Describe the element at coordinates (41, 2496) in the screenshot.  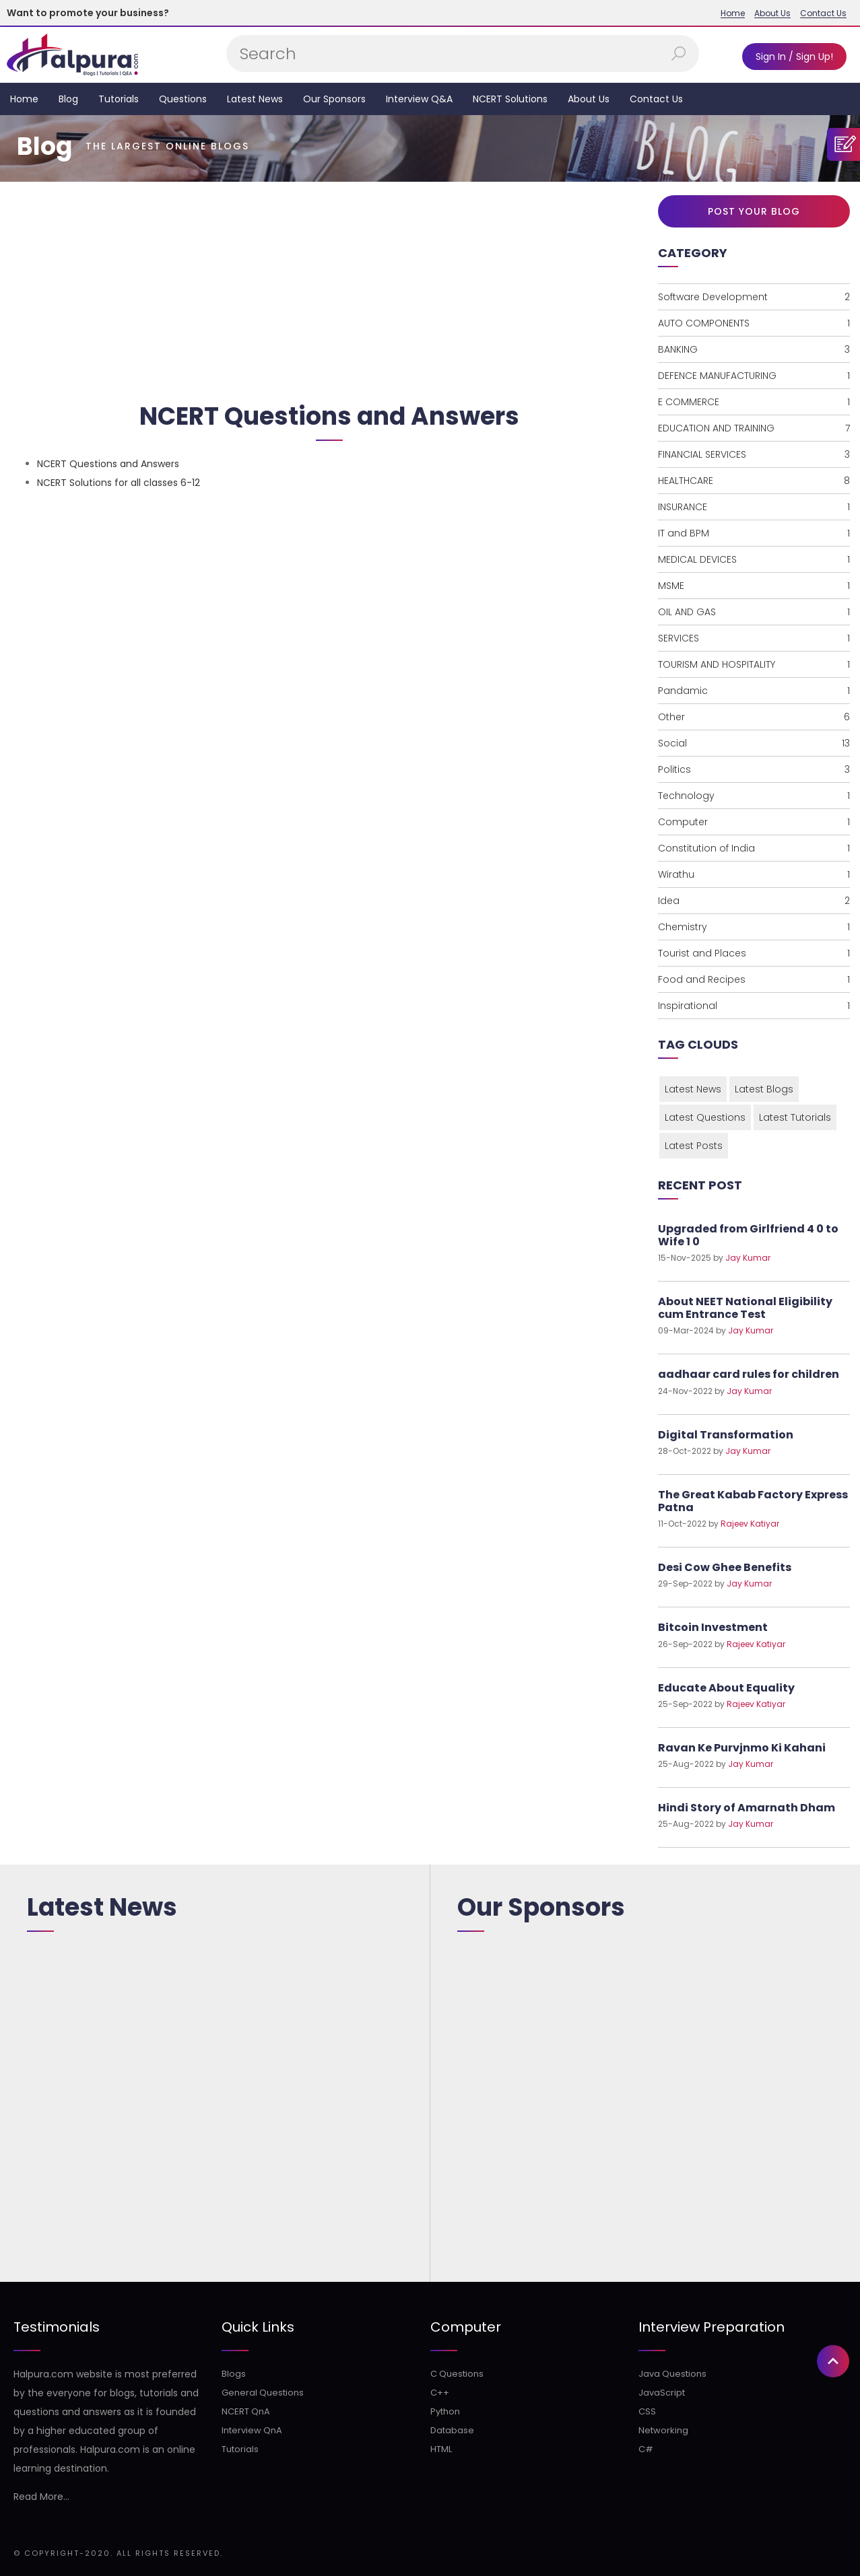
I see `Read More...` at that location.